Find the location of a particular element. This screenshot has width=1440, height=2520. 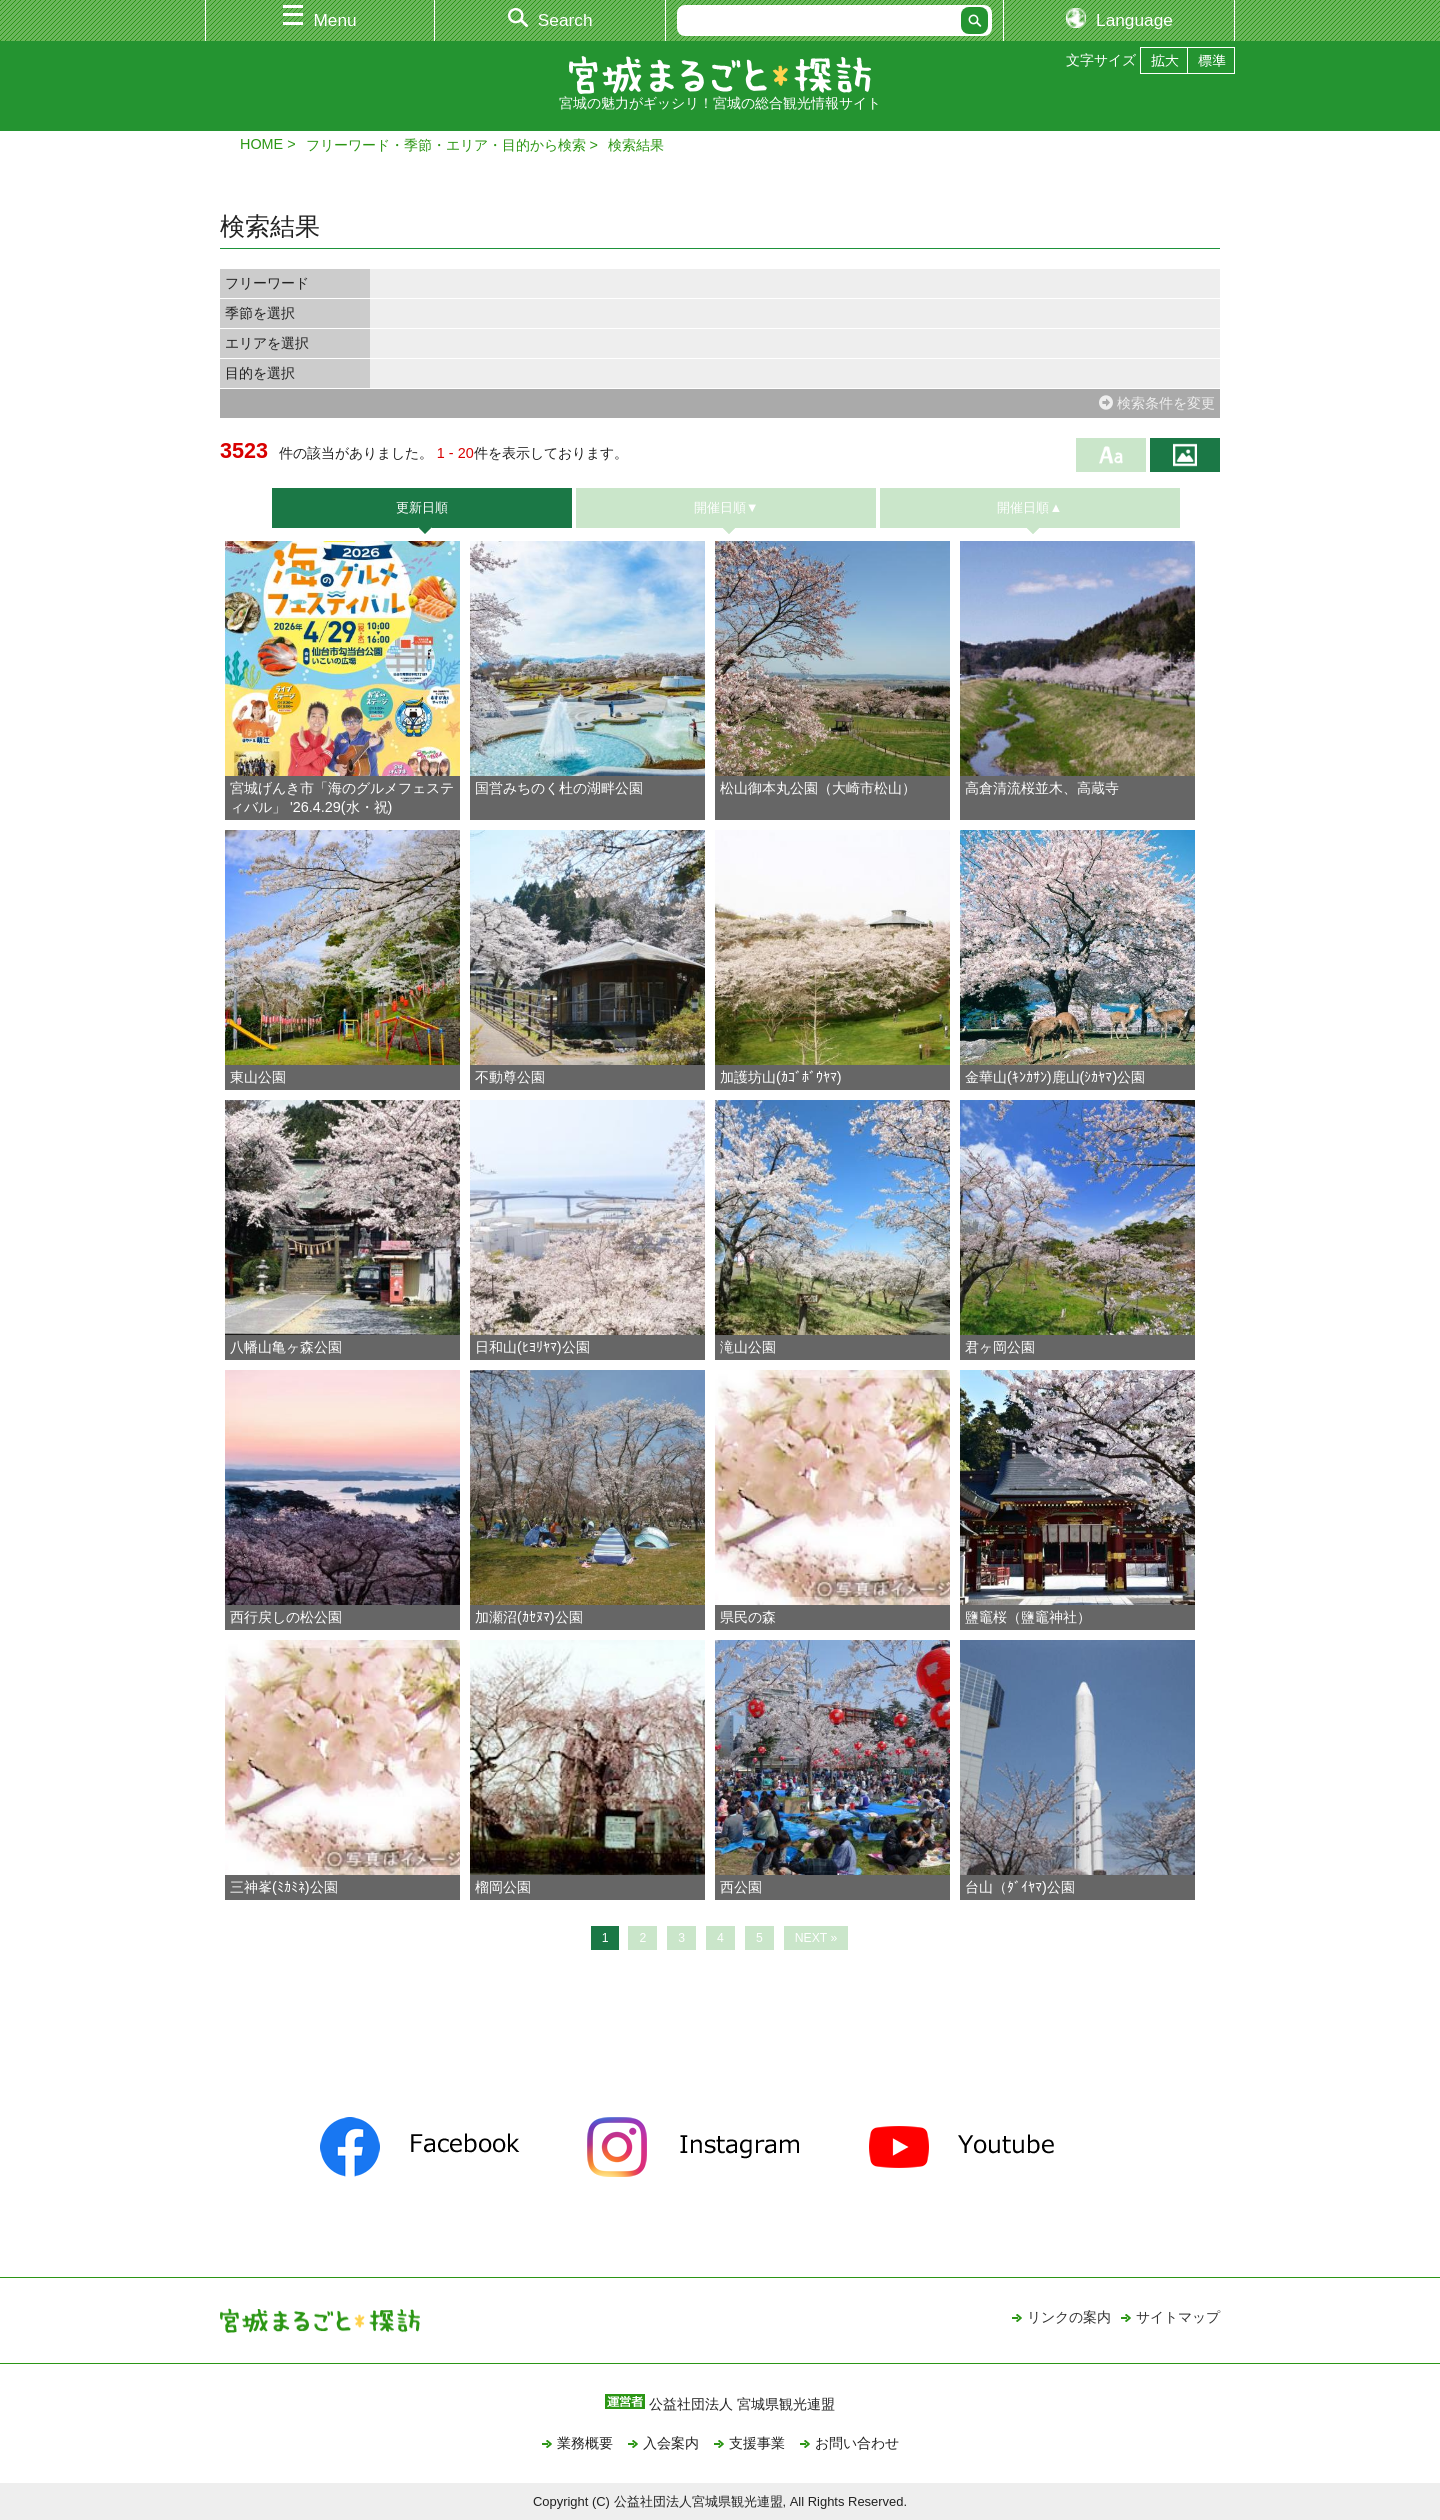

東山公園 is located at coordinates (258, 1077).